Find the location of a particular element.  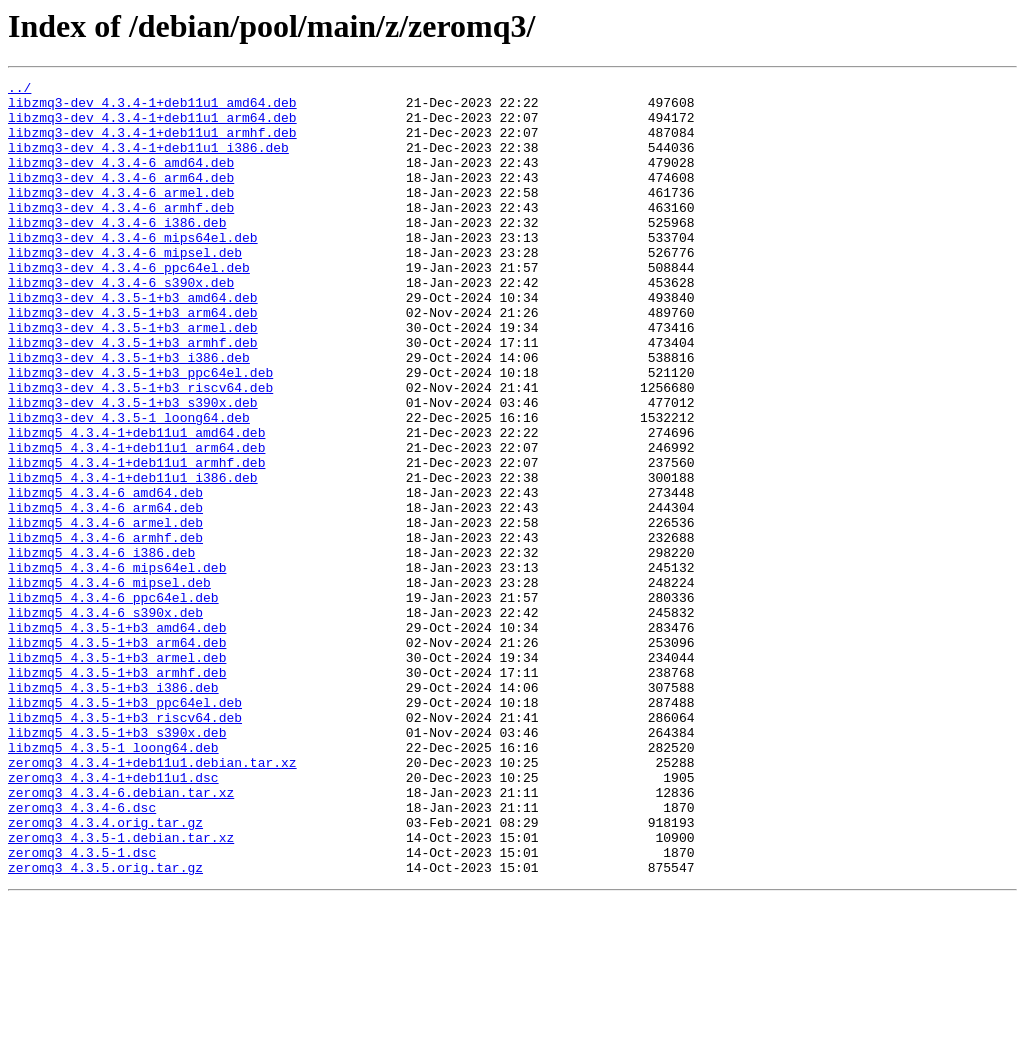

libzmq5_4.3.5-1+b3_amd64.deb is located at coordinates (117, 738).